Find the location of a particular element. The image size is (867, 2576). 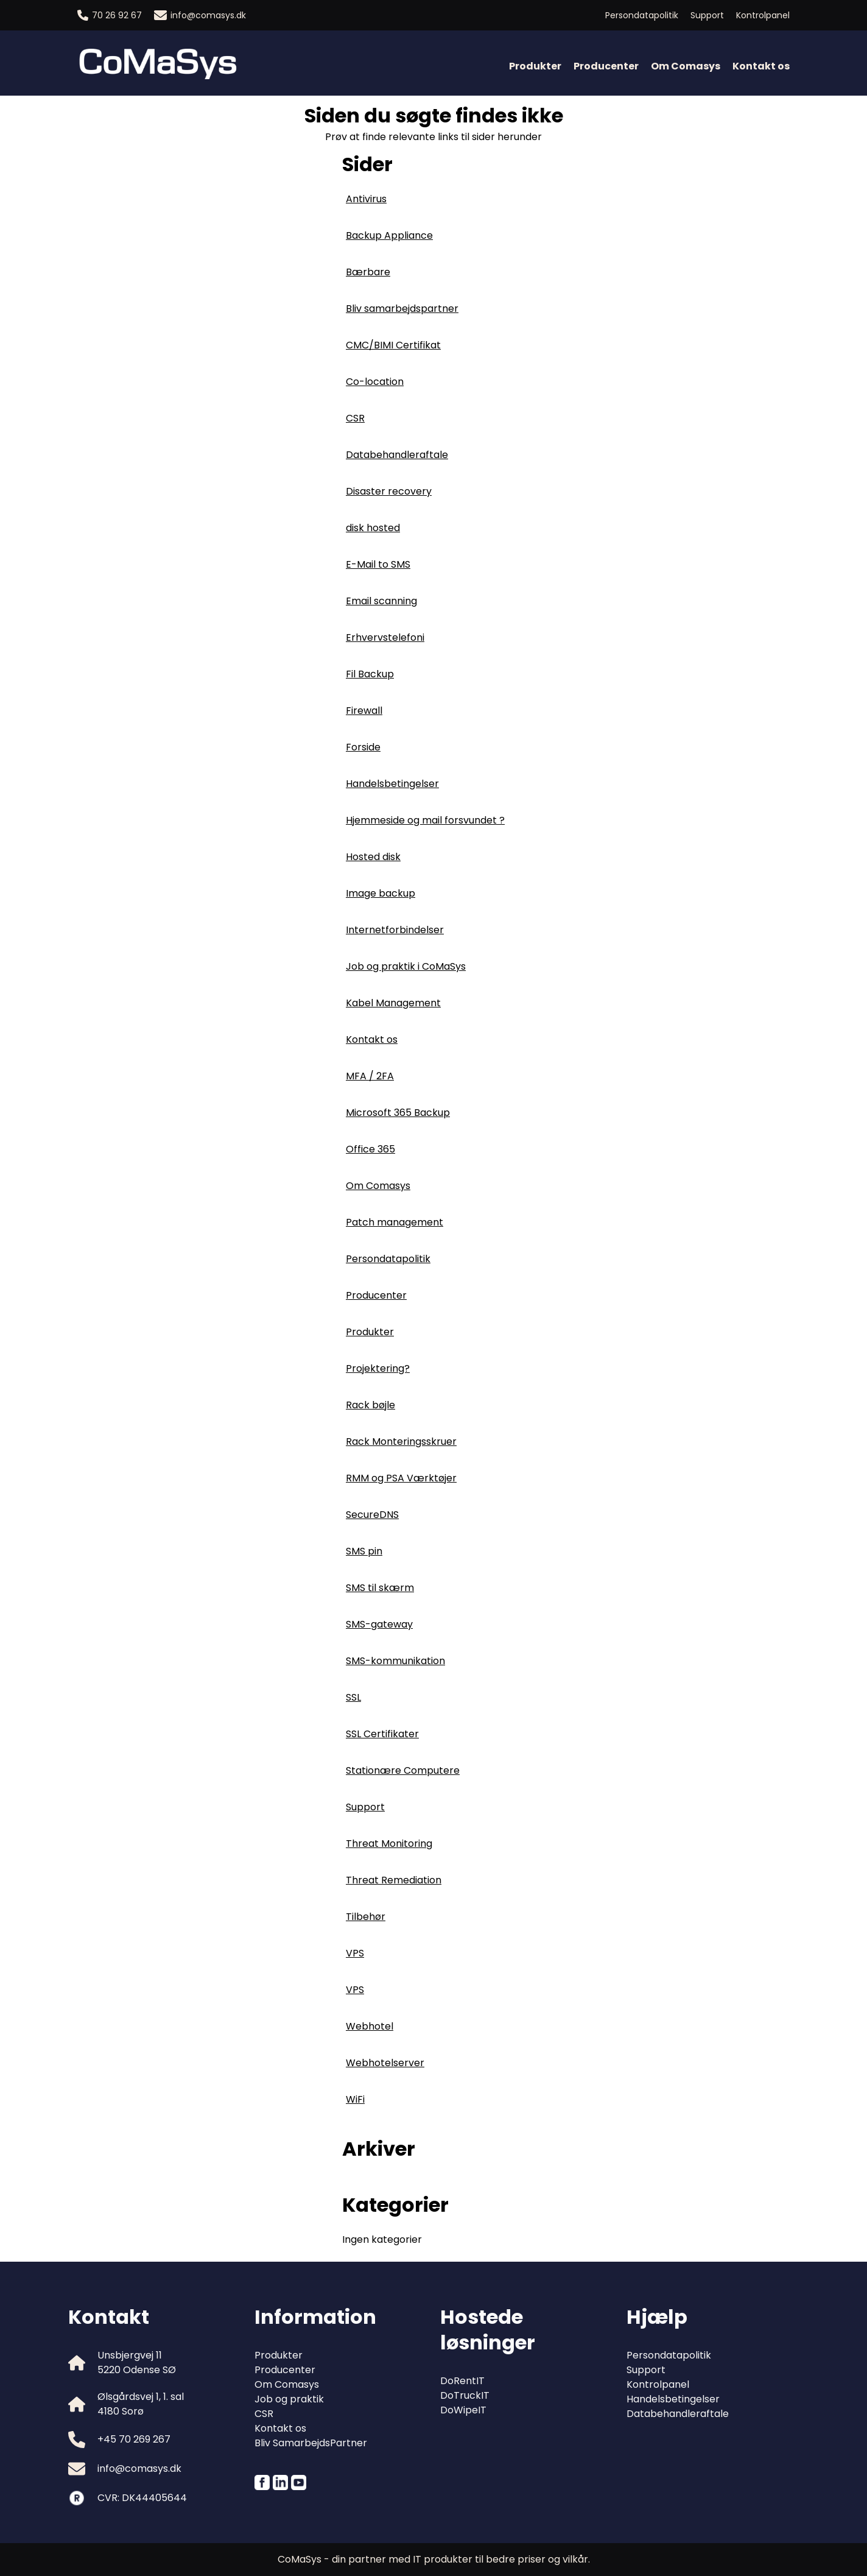

DoTruckIT is located at coordinates (465, 2395).